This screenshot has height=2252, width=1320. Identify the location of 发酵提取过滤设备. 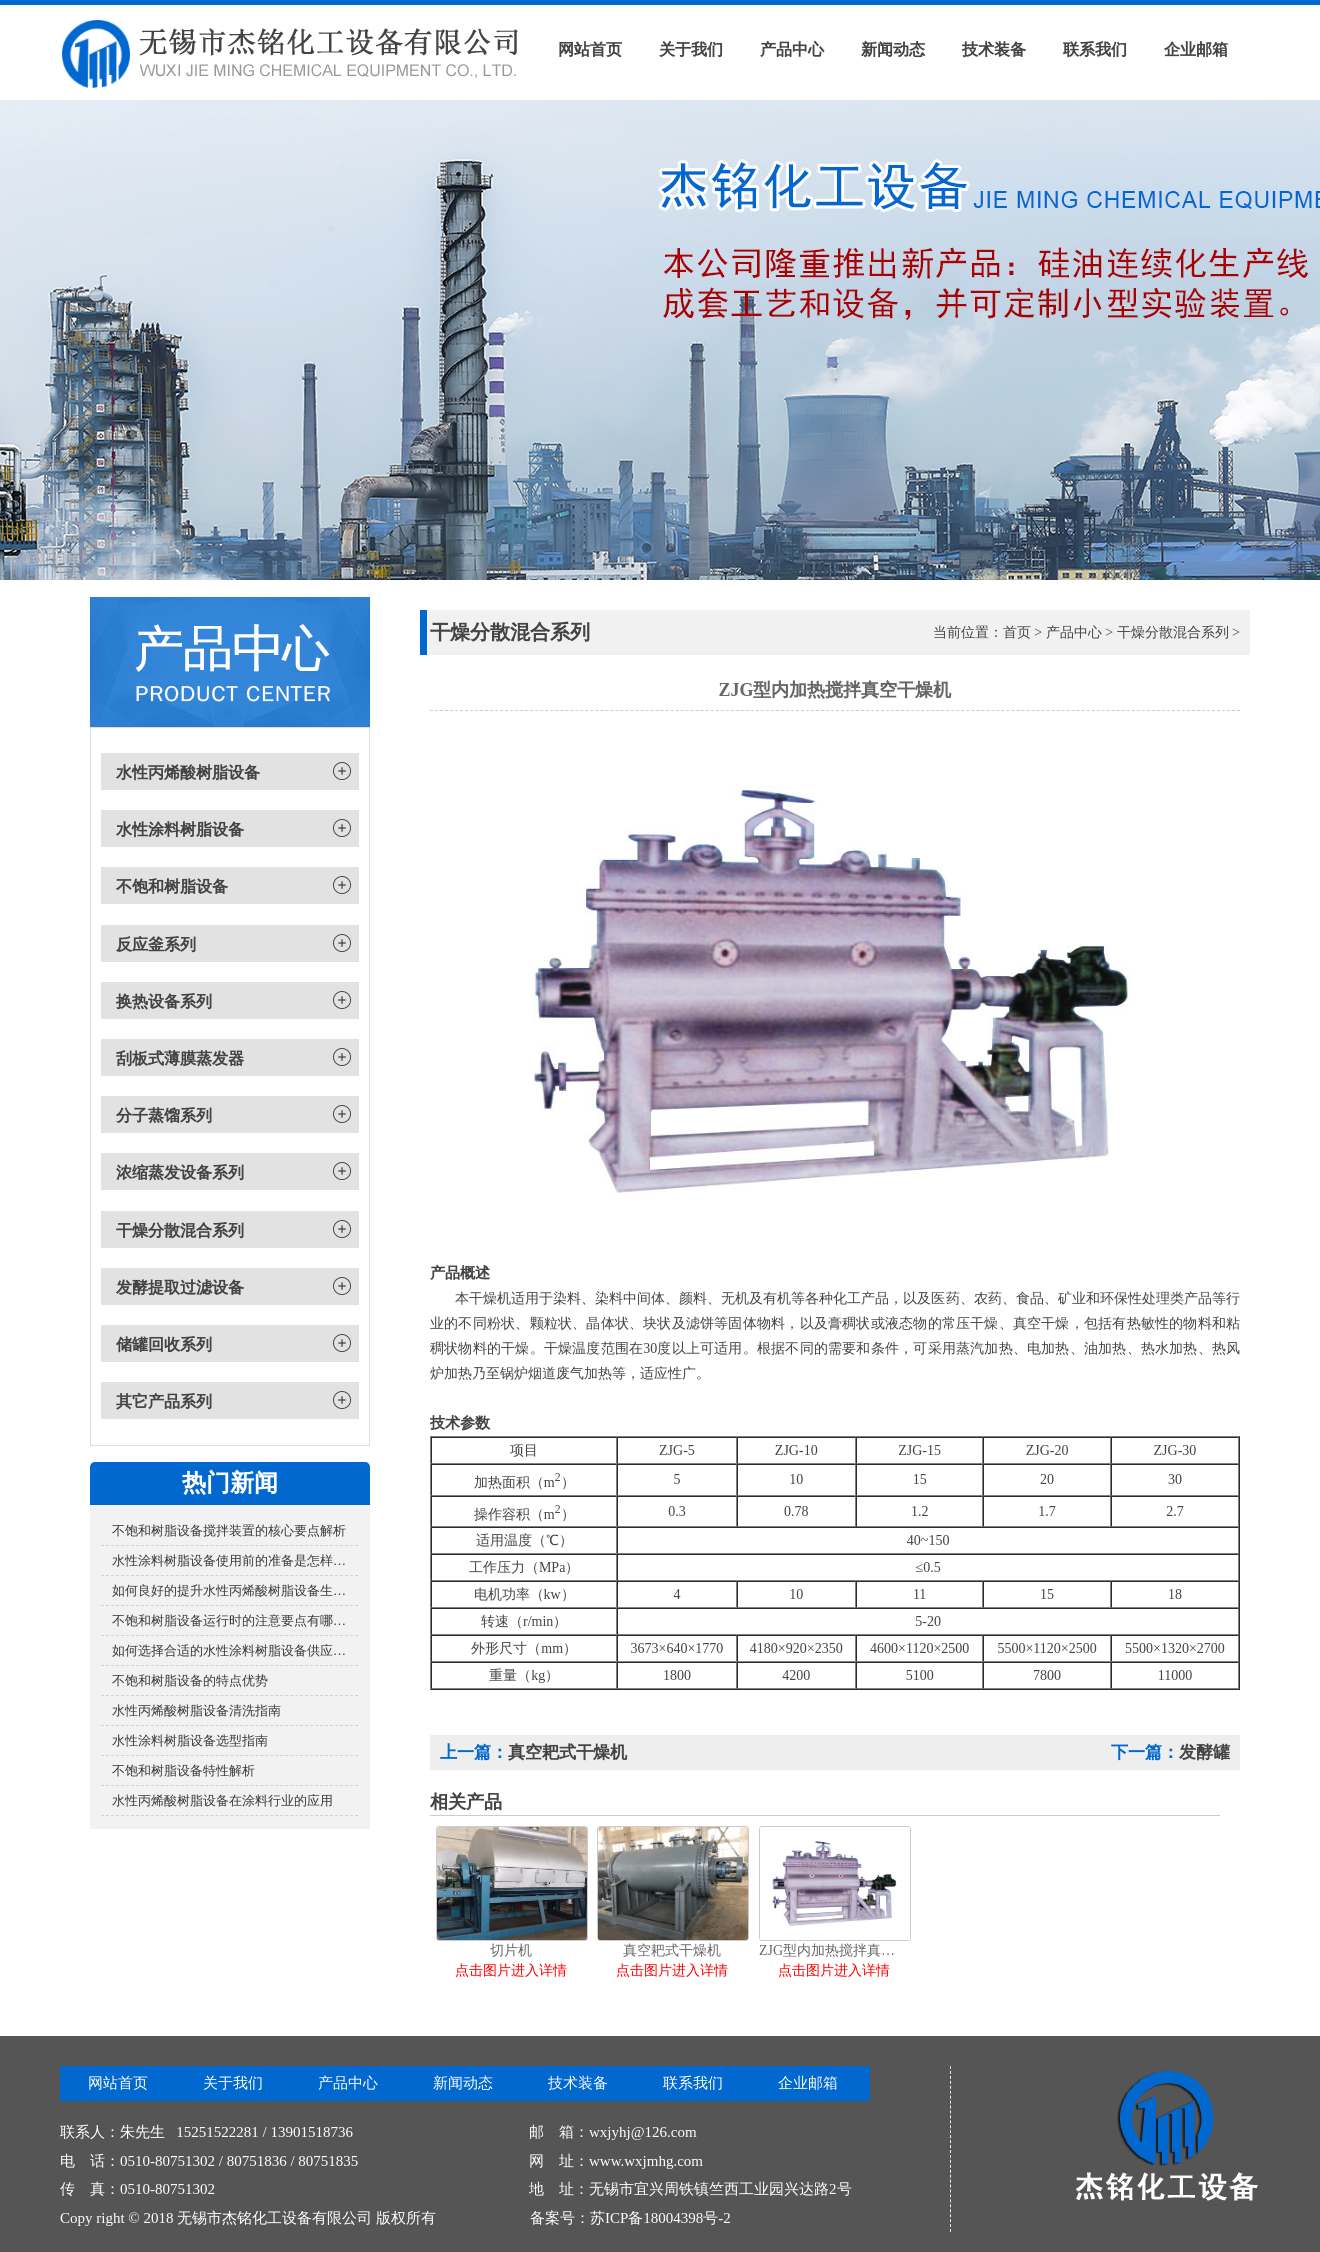
(180, 1287).